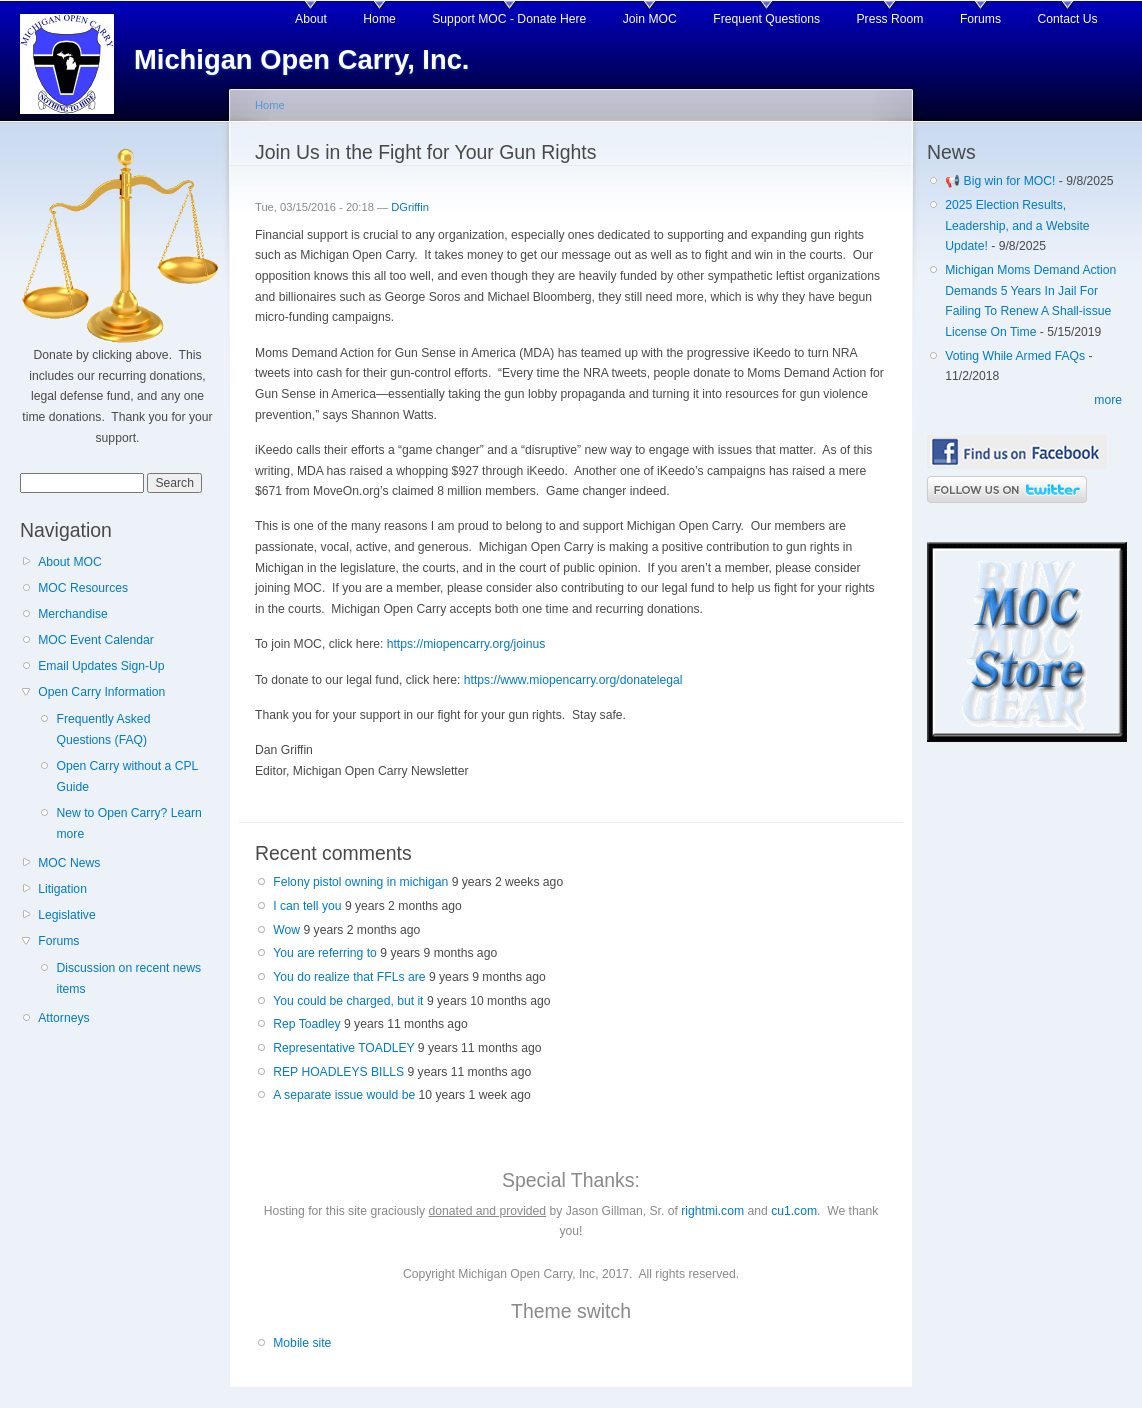 This screenshot has width=1142, height=1408. I want to click on Discussion on recent news items, so click(128, 978).